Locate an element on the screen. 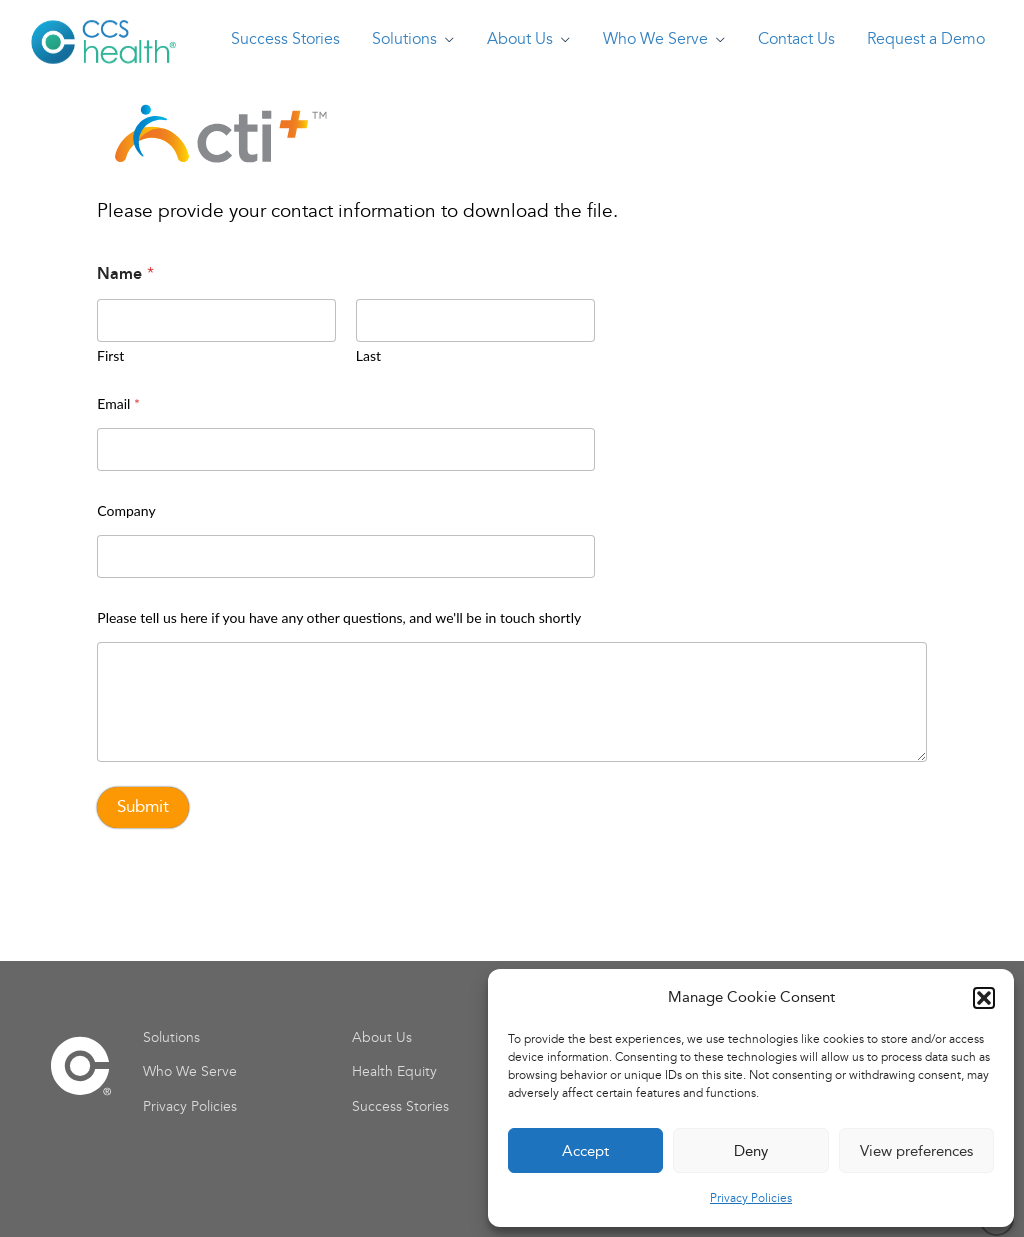 The height and width of the screenshot is (1237, 1024). Please tell us here if you have any other questions, and we'll be in touch shortly is located at coordinates (339, 617).